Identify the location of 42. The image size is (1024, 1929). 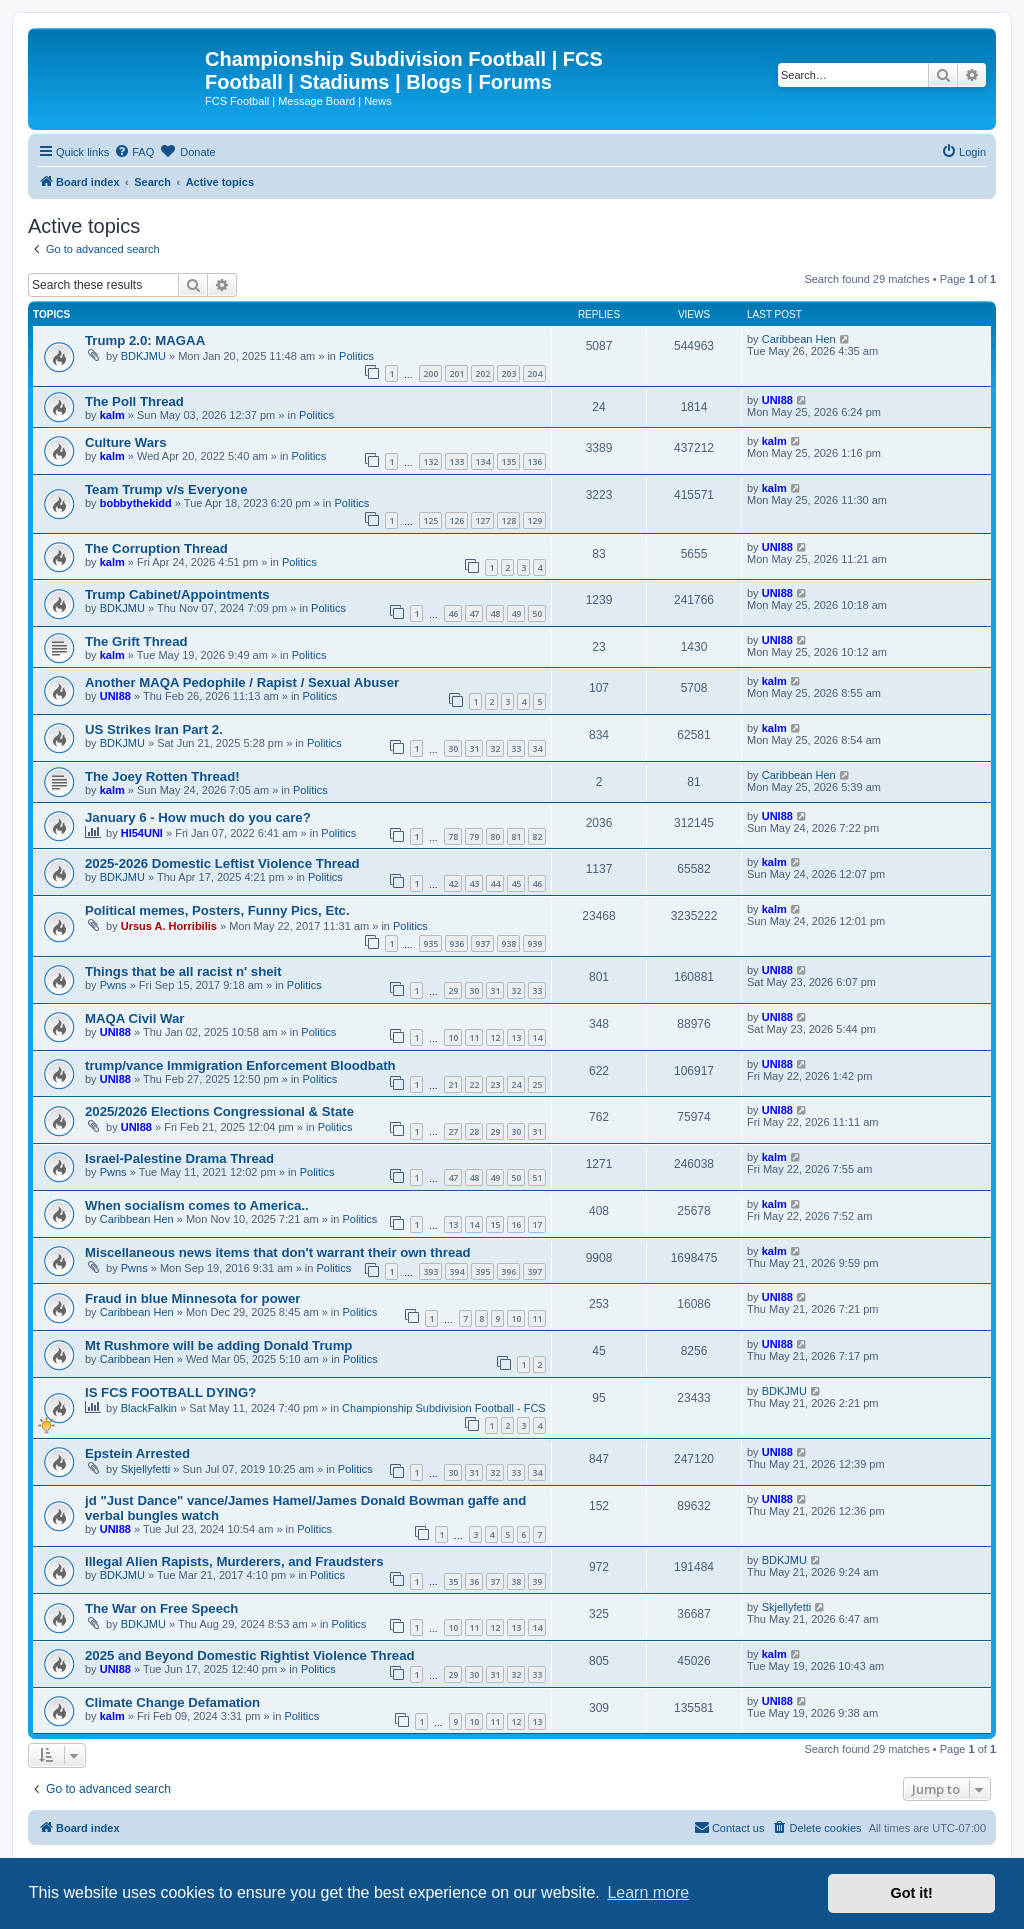
(453, 883).